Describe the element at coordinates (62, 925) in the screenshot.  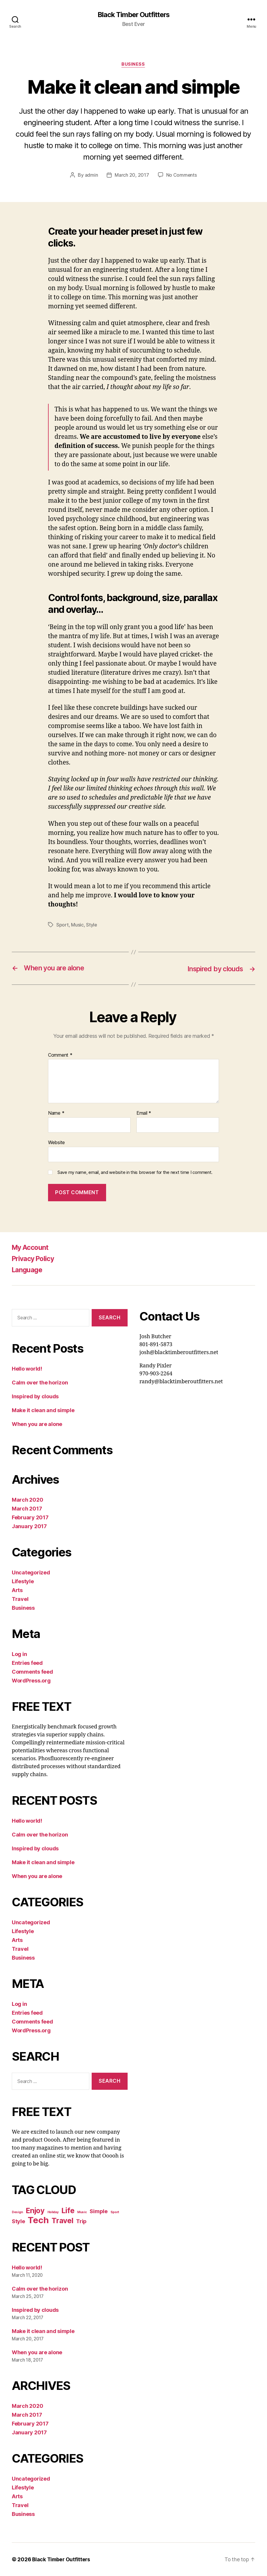
I see `Sport` at that location.